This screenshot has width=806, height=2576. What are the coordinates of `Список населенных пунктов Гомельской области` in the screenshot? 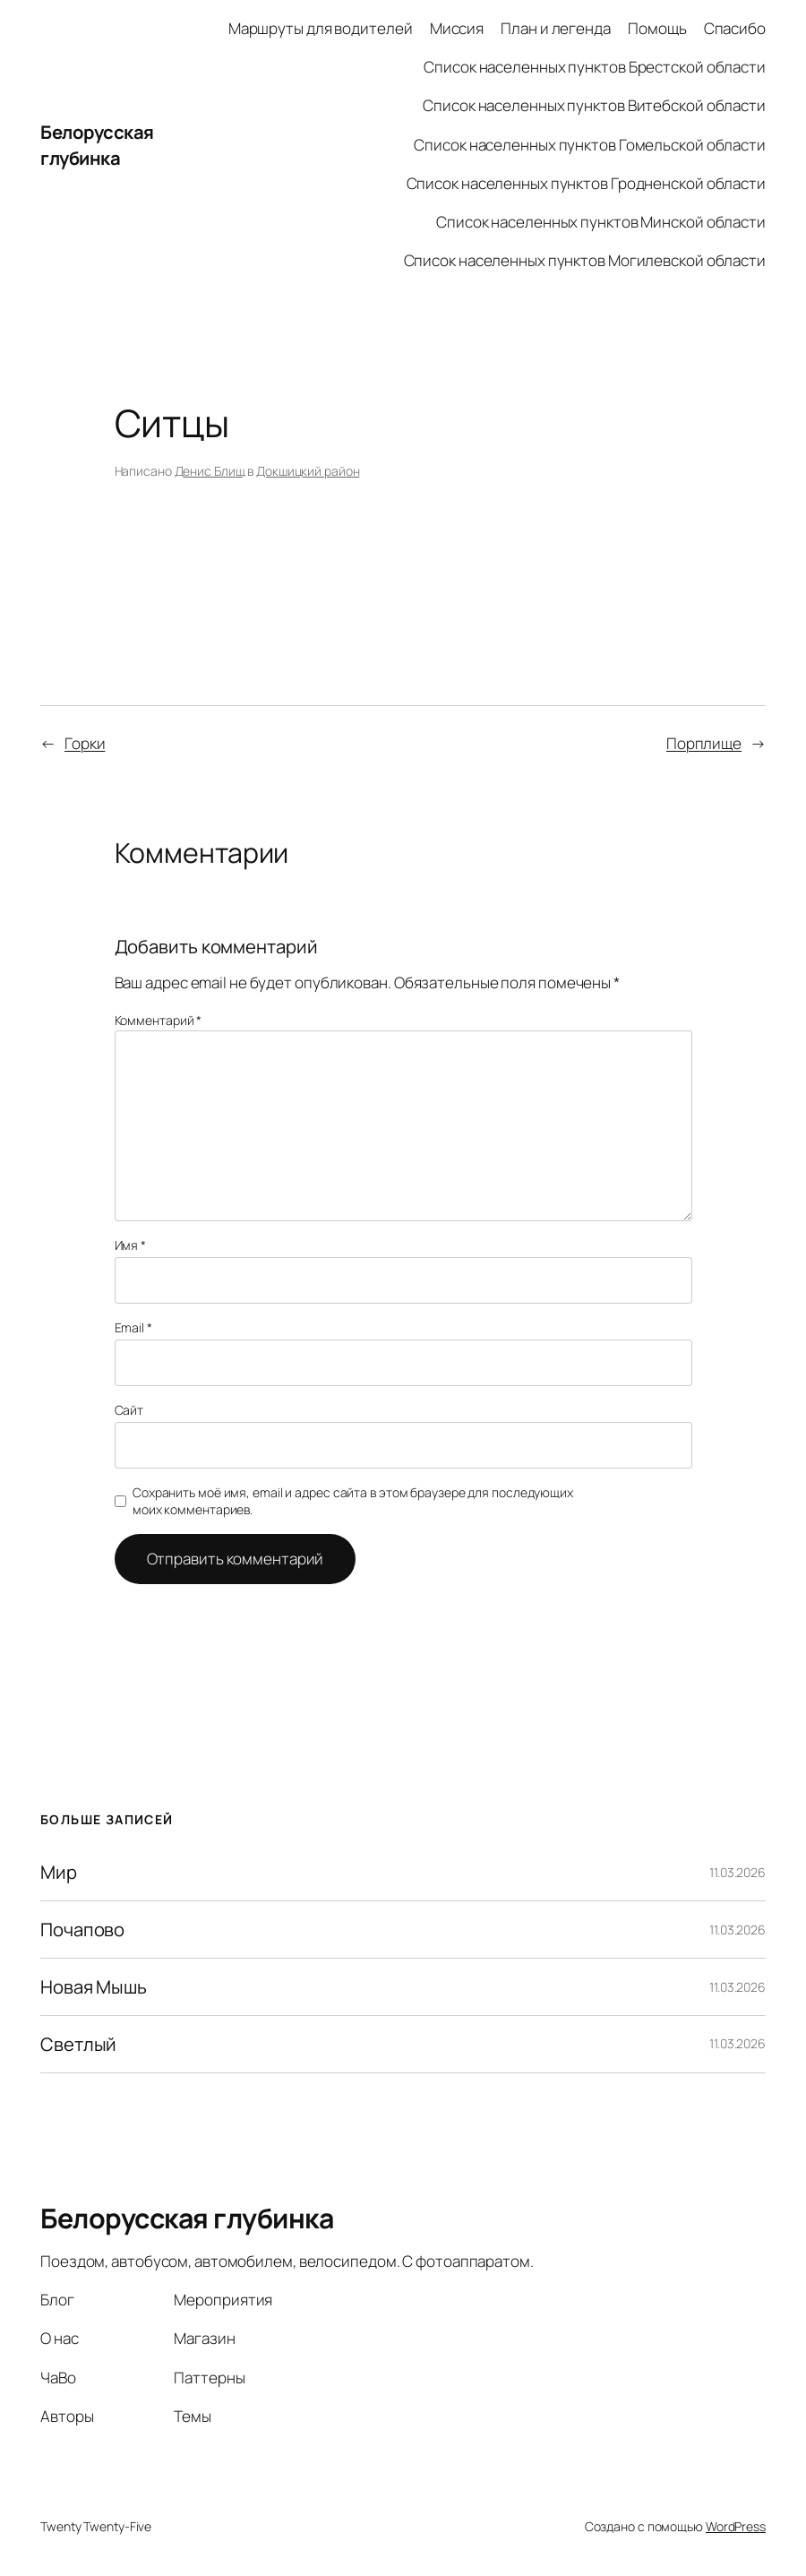 It's located at (590, 144).